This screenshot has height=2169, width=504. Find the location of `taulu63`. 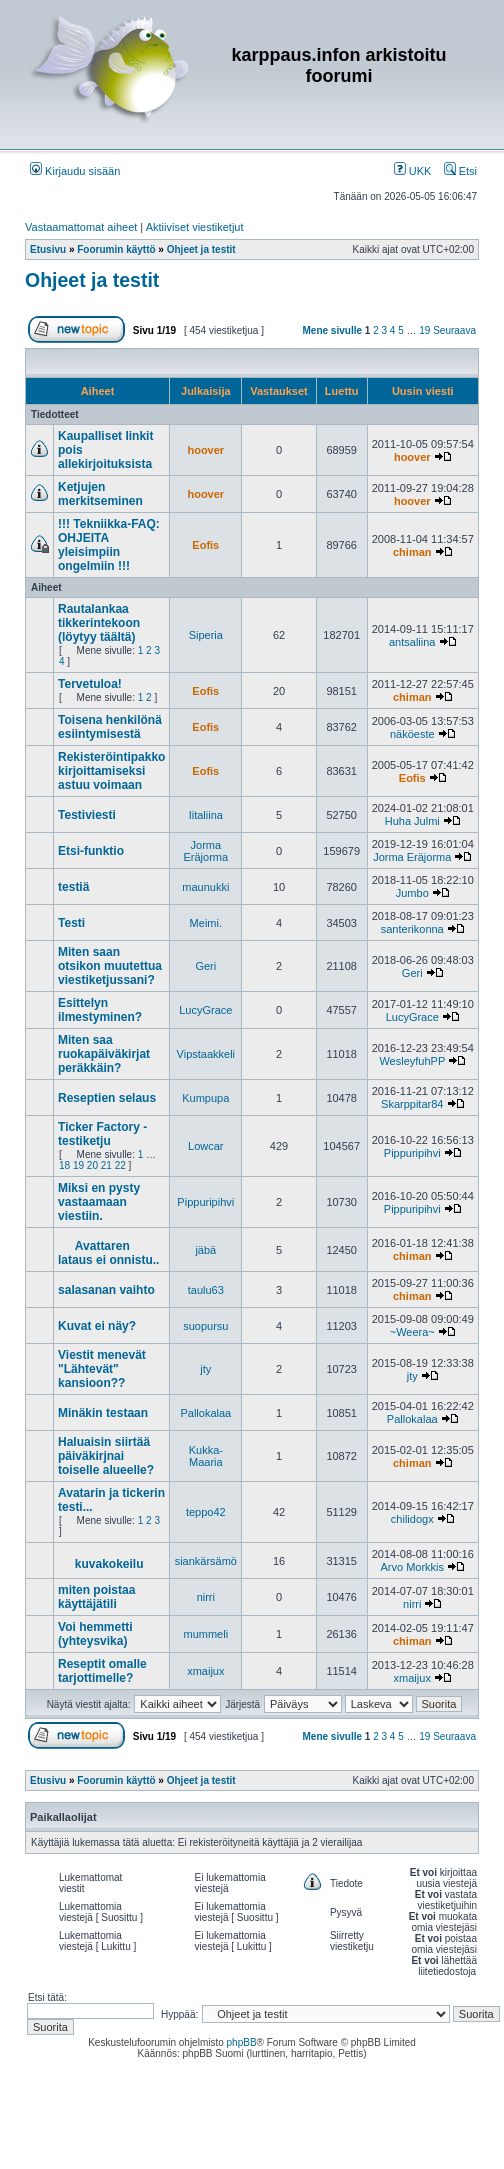

taulu63 is located at coordinates (206, 1290).